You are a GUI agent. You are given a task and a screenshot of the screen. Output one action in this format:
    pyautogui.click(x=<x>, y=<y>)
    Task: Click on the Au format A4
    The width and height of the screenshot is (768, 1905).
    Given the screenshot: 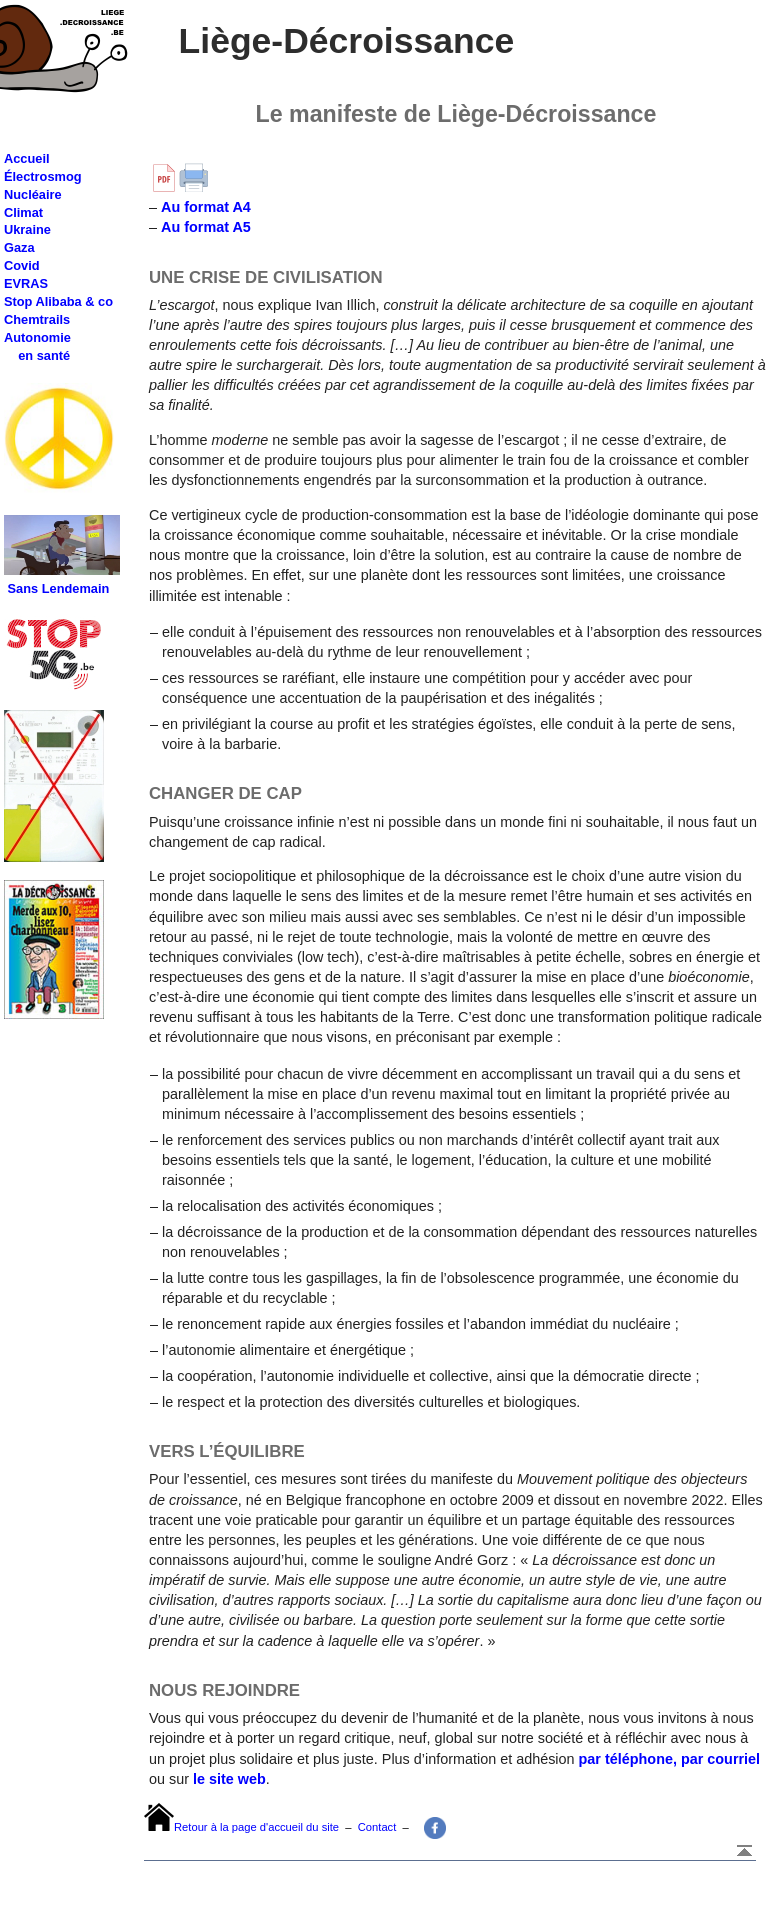 What is the action you would take?
    pyautogui.click(x=206, y=207)
    